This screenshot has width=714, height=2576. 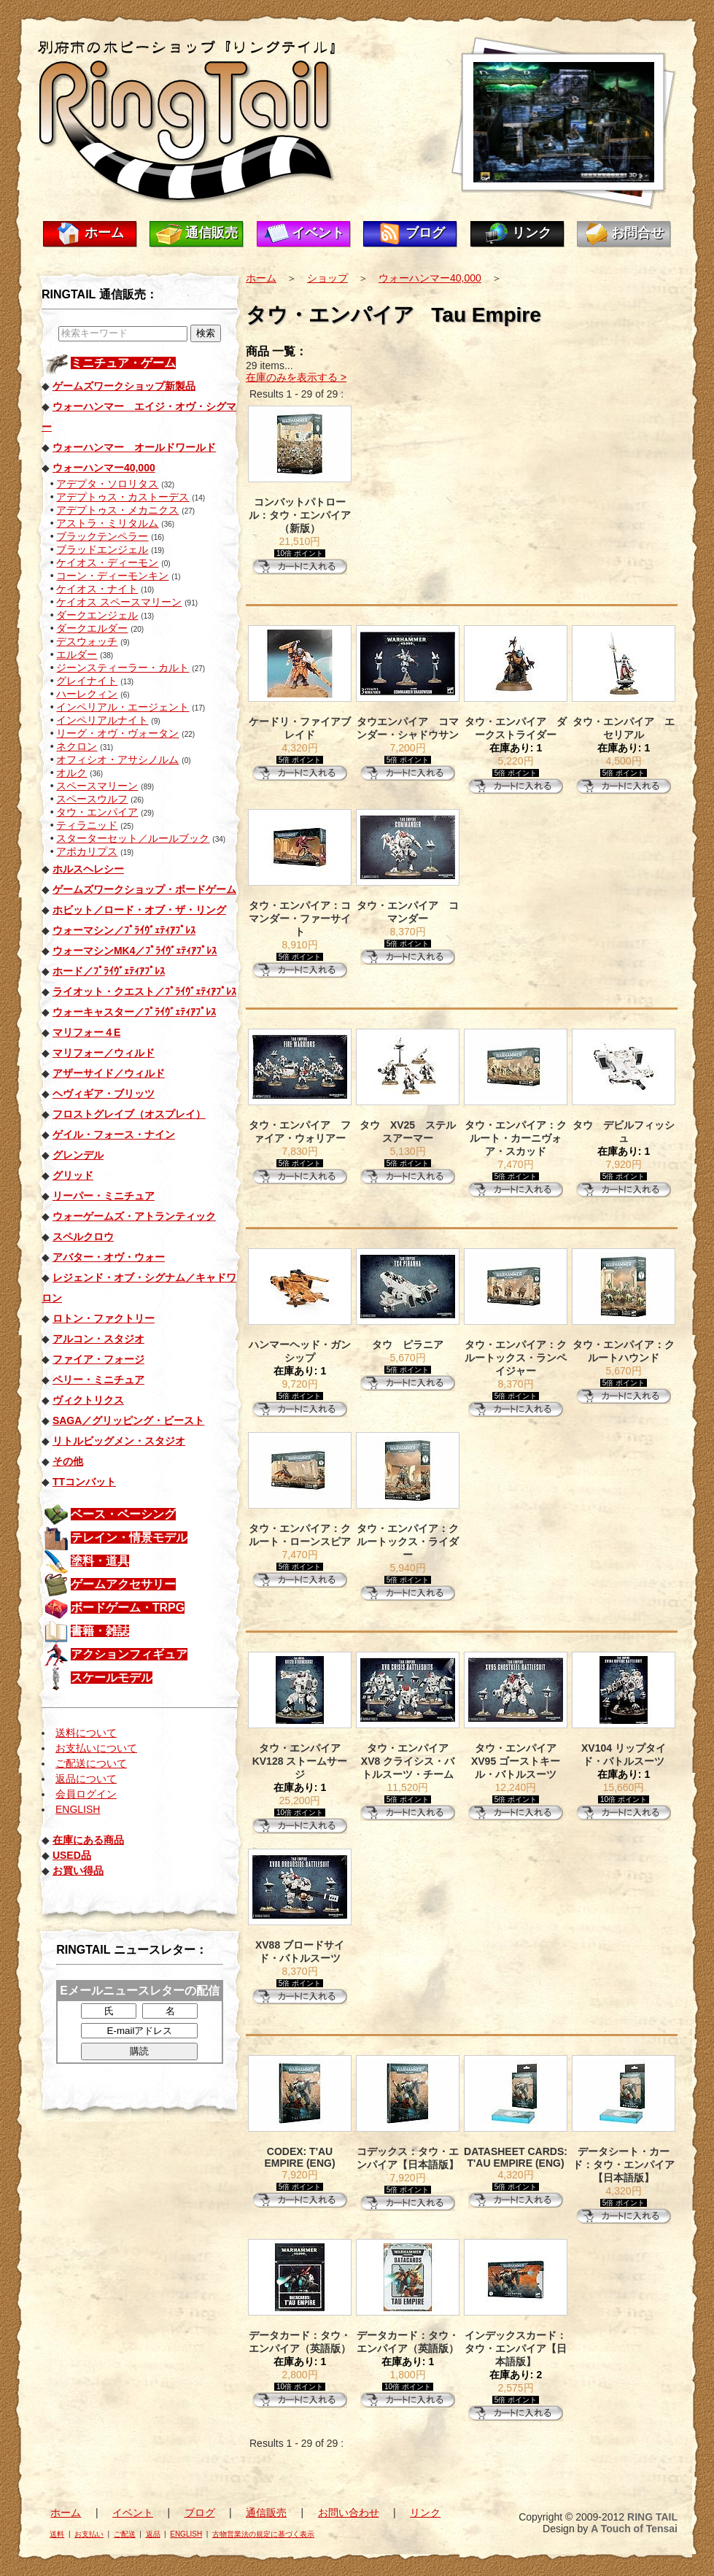 What do you see at coordinates (104, 232) in the screenshot?
I see `ホーム` at bounding box center [104, 232].